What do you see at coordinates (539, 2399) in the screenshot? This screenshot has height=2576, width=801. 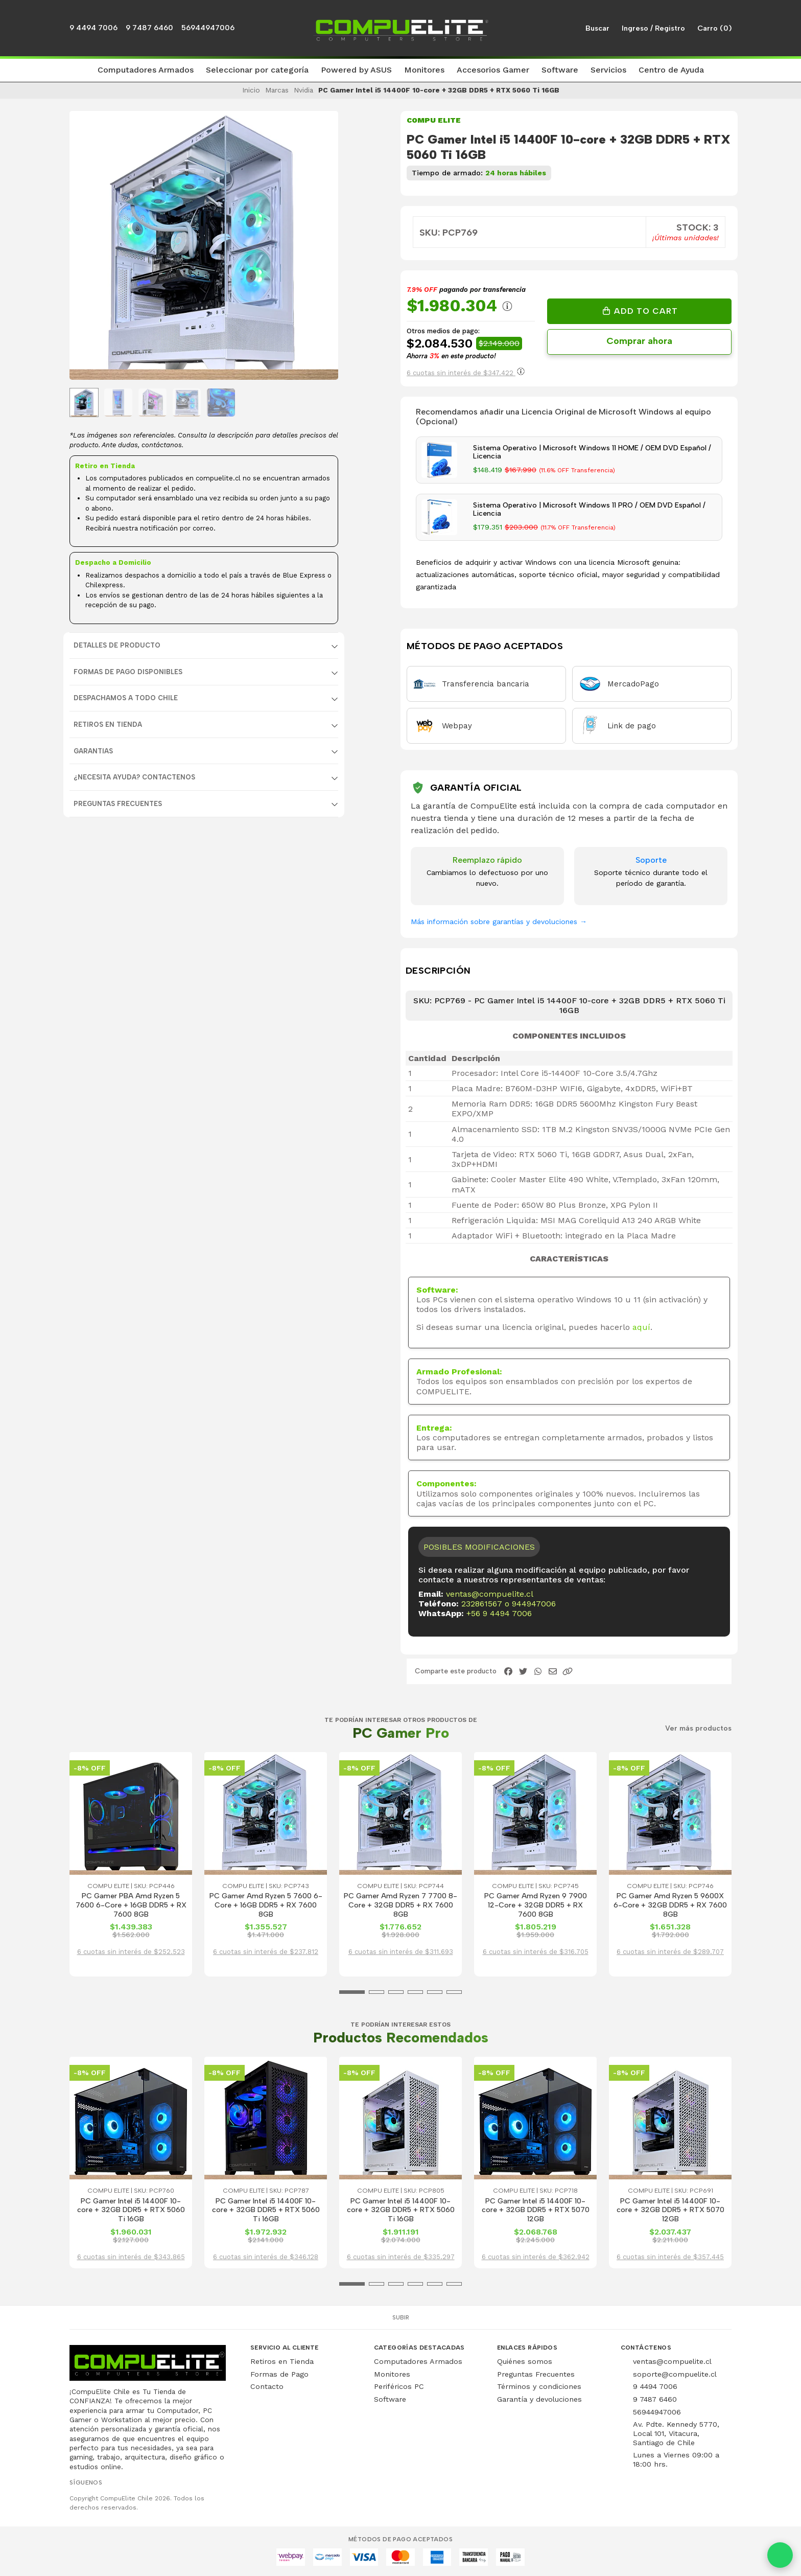 I see `Garantía y devoluciones` at bounding box center [539, 2399].